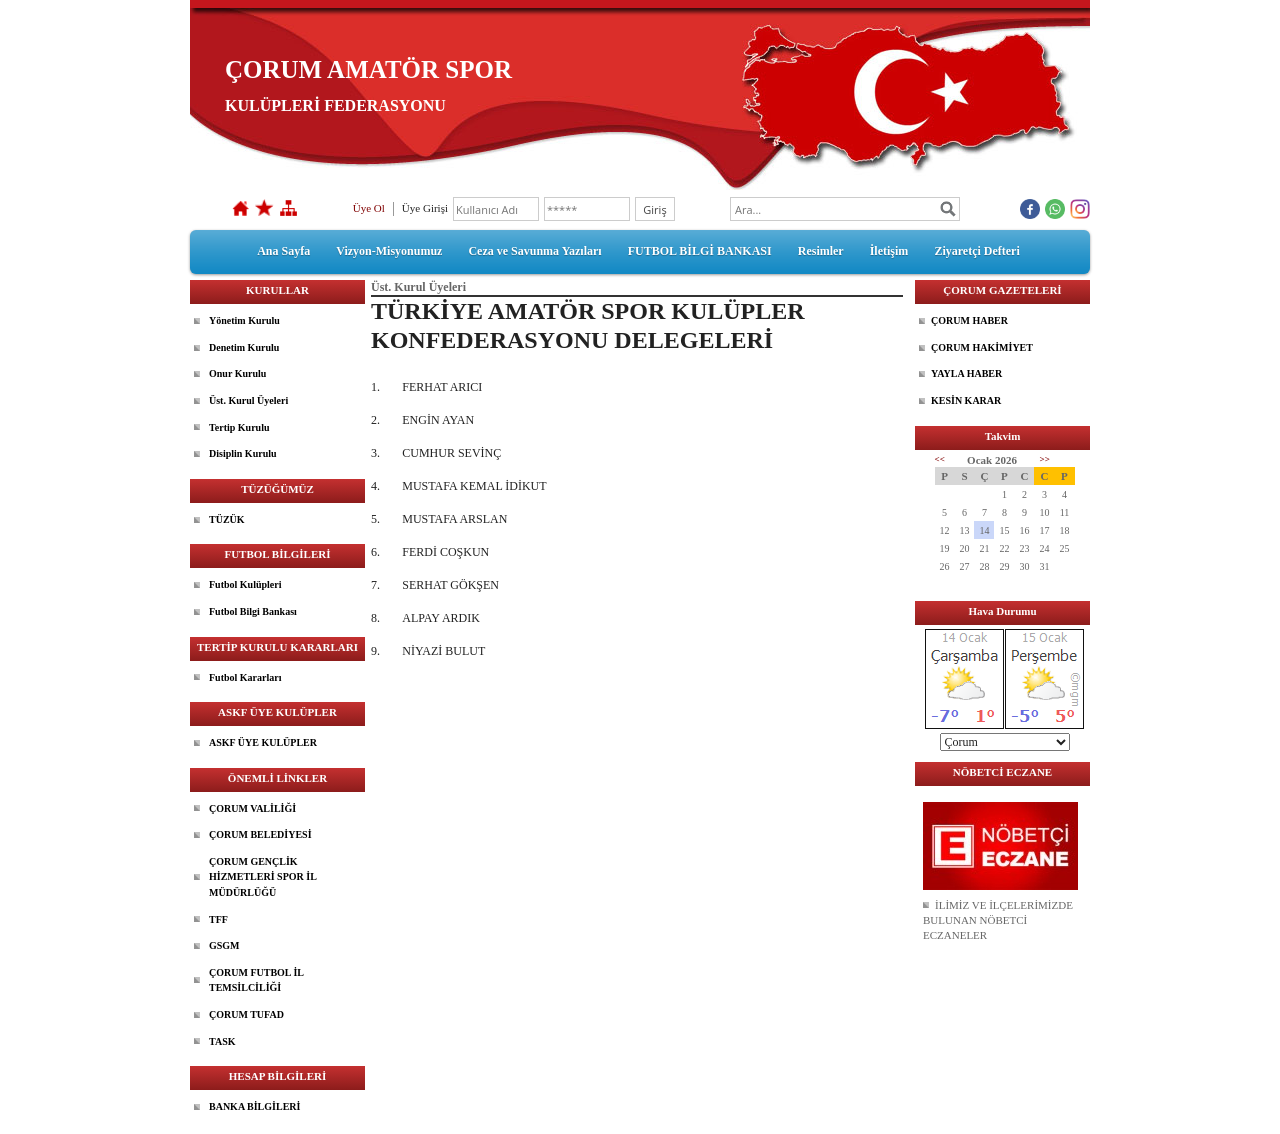  What do you see at coordinates (263, 877) in the screenshot?
I see `ÇORUM GENÇLİK HİZMETLERİ SPOR İL MÜDÜRLÜĞÜ` at bounding box center [263, 877].